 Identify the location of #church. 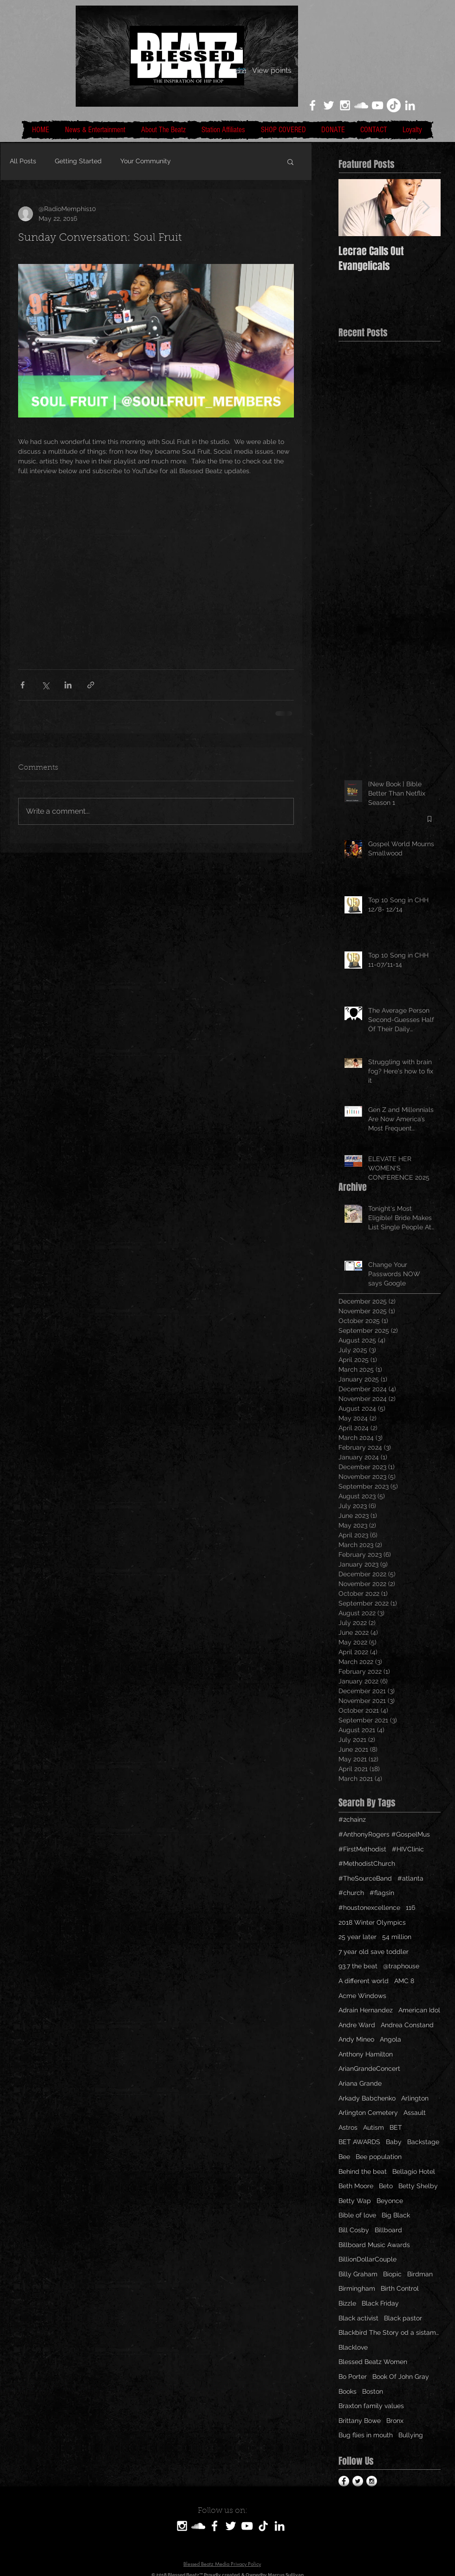
(351, 1892).